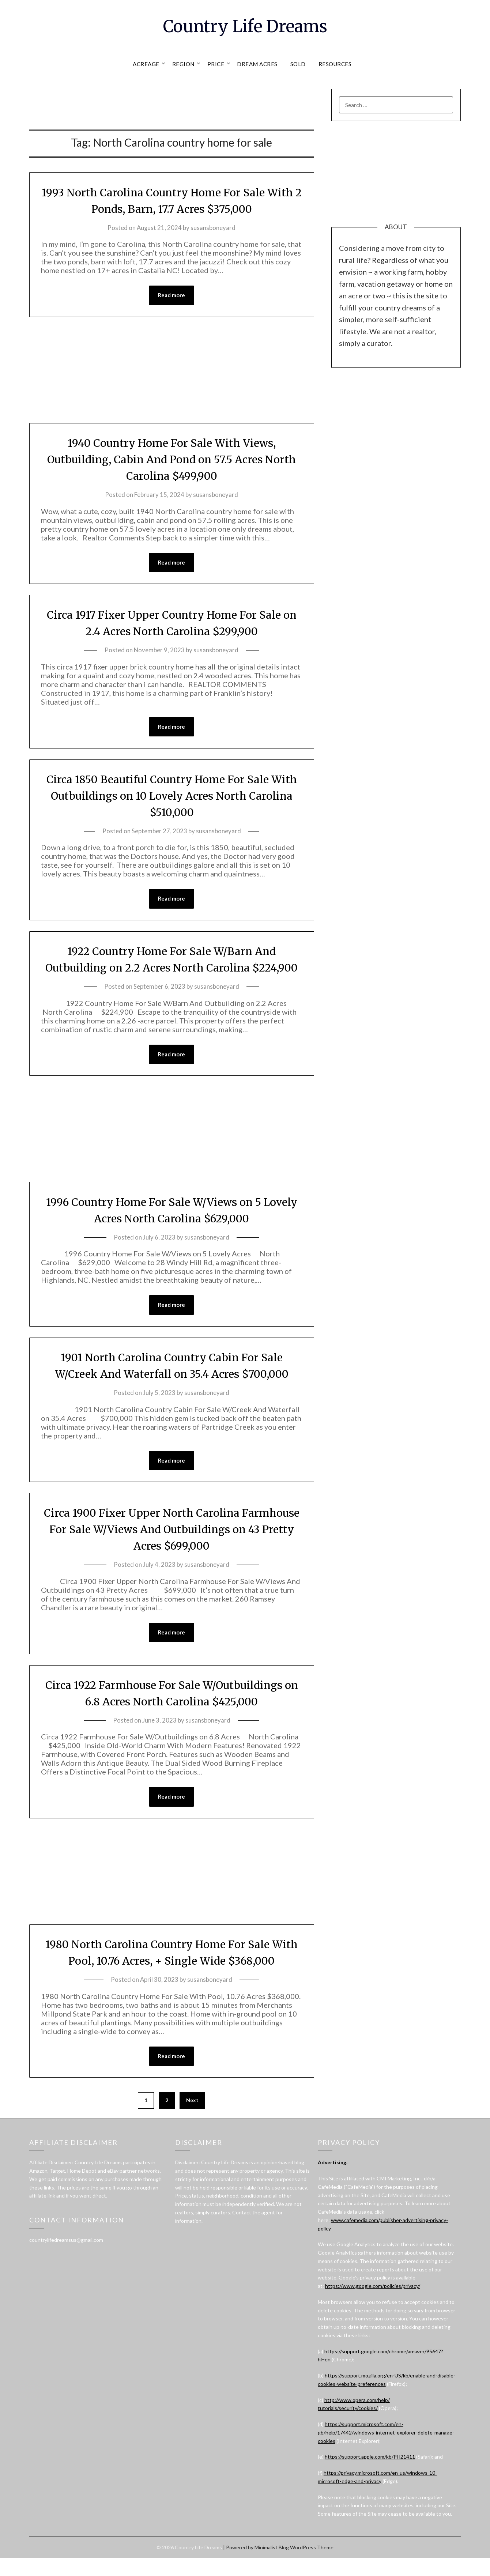 This screenshot has height=2576, width=490. I want to click on ACREAGE, so click(146, 64).